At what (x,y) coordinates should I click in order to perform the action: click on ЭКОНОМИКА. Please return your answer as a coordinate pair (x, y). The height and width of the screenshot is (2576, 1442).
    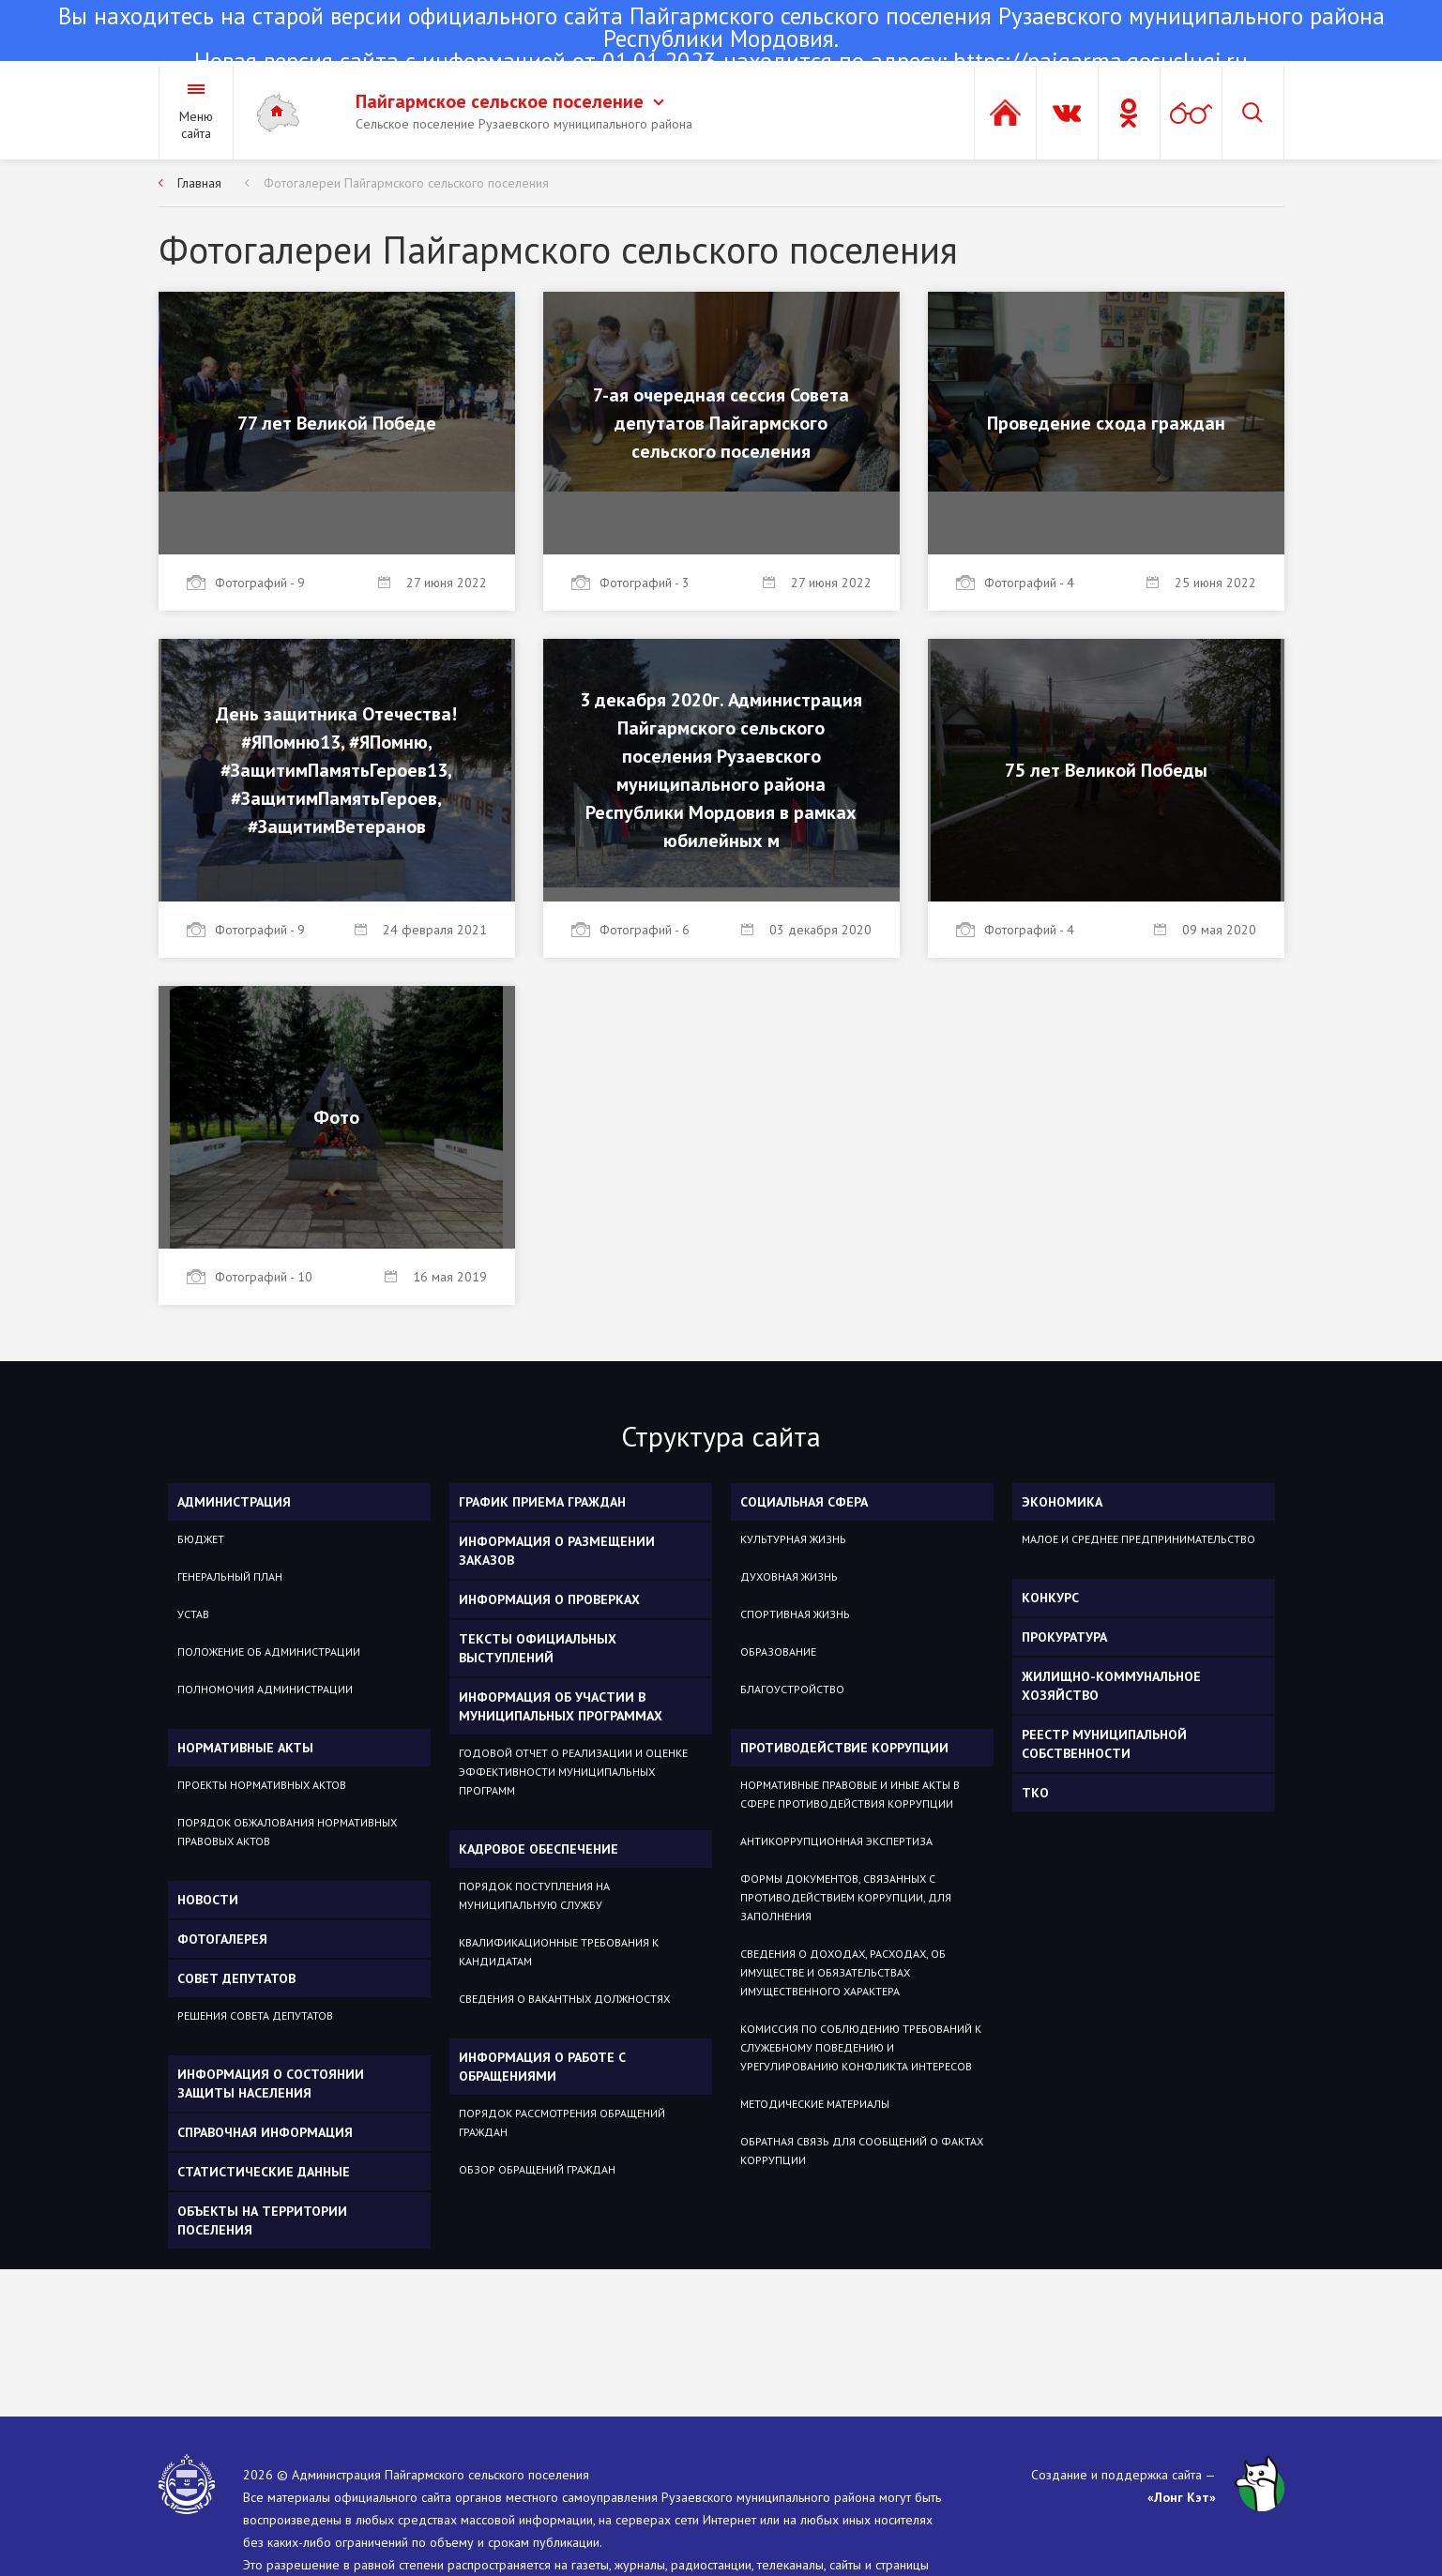
    Looking at the image, I should click on (1062, 1501).